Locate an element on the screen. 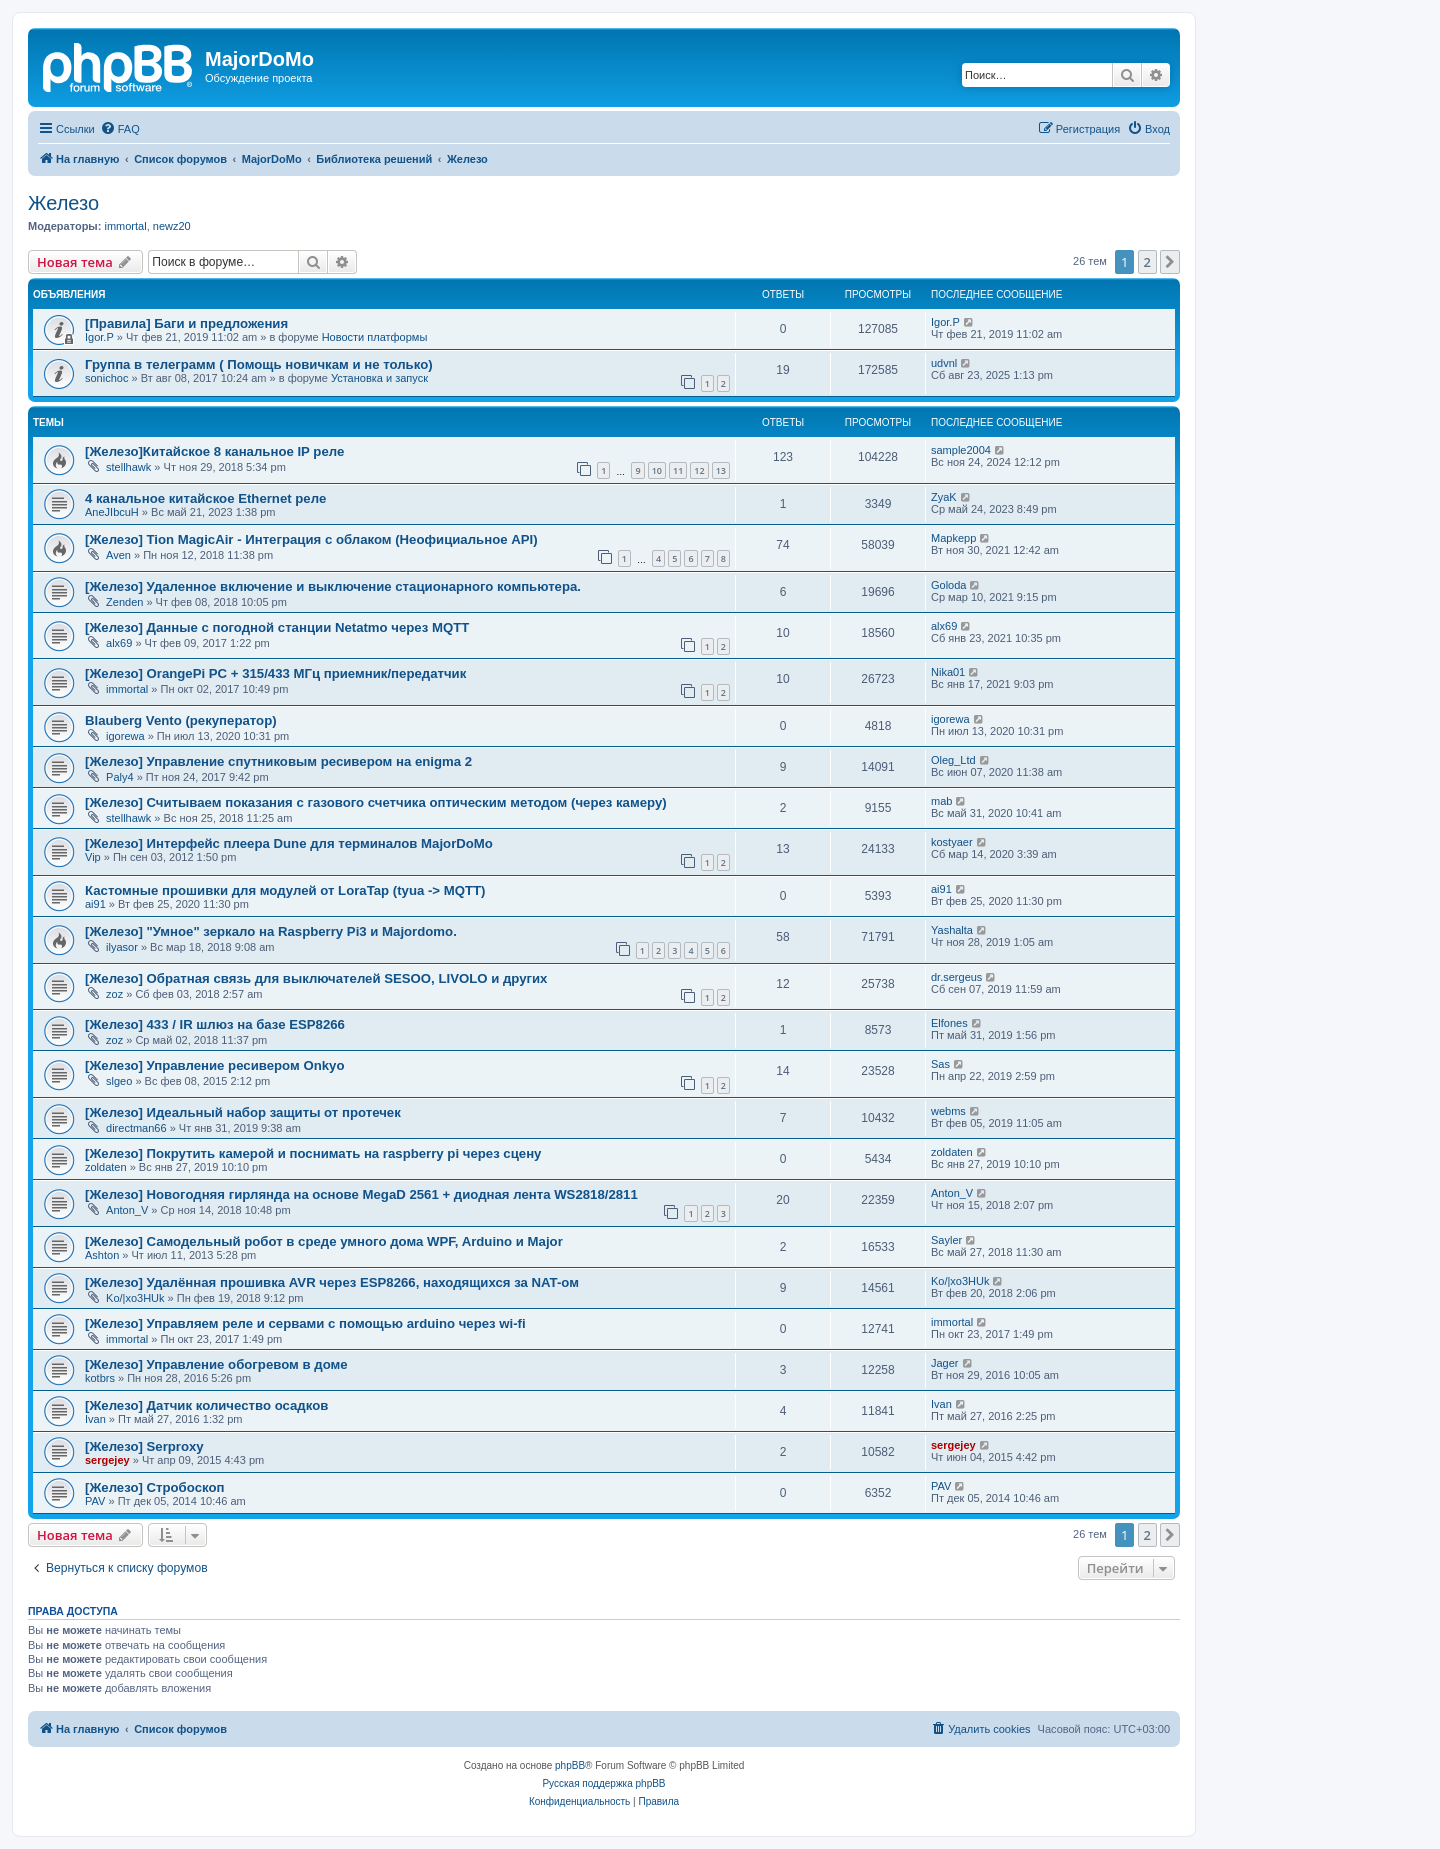 This screenshot has width=1440, height=1849. webms is located at coordinates (948, 1111).